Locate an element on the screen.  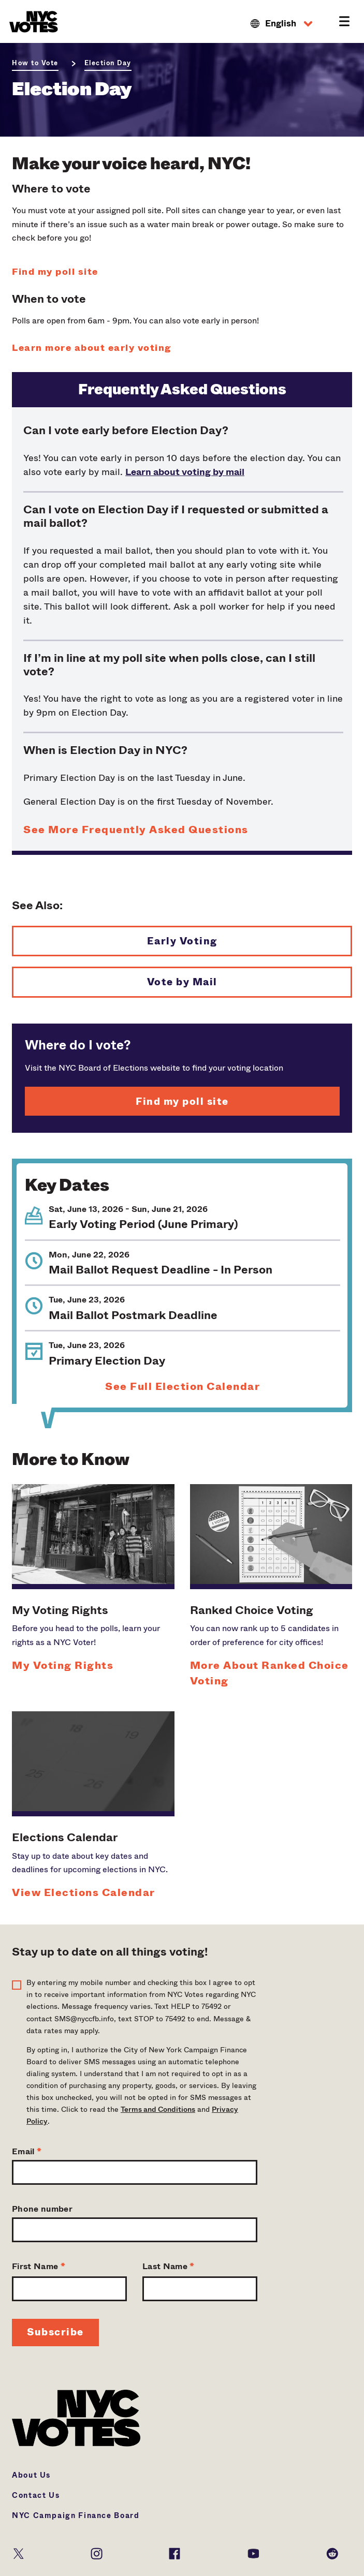
Email is located at coordinates (26, 2151).